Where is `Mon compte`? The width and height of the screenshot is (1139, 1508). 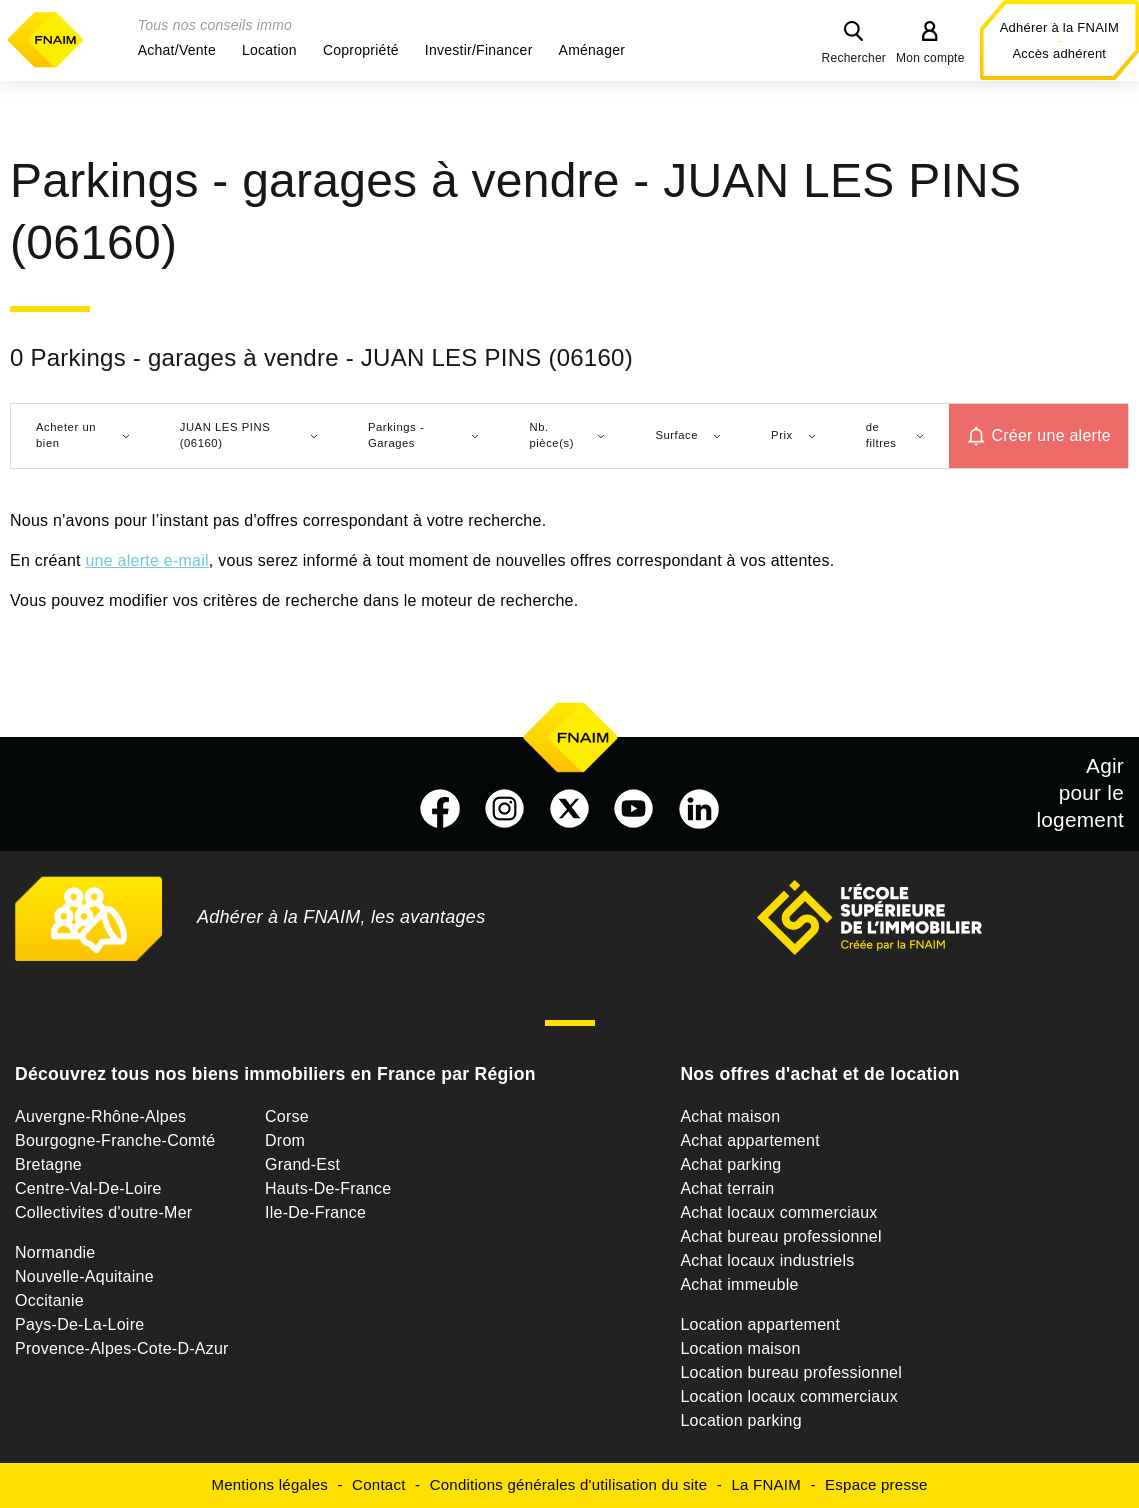
Mon compte is located at coordinates (930, 58).